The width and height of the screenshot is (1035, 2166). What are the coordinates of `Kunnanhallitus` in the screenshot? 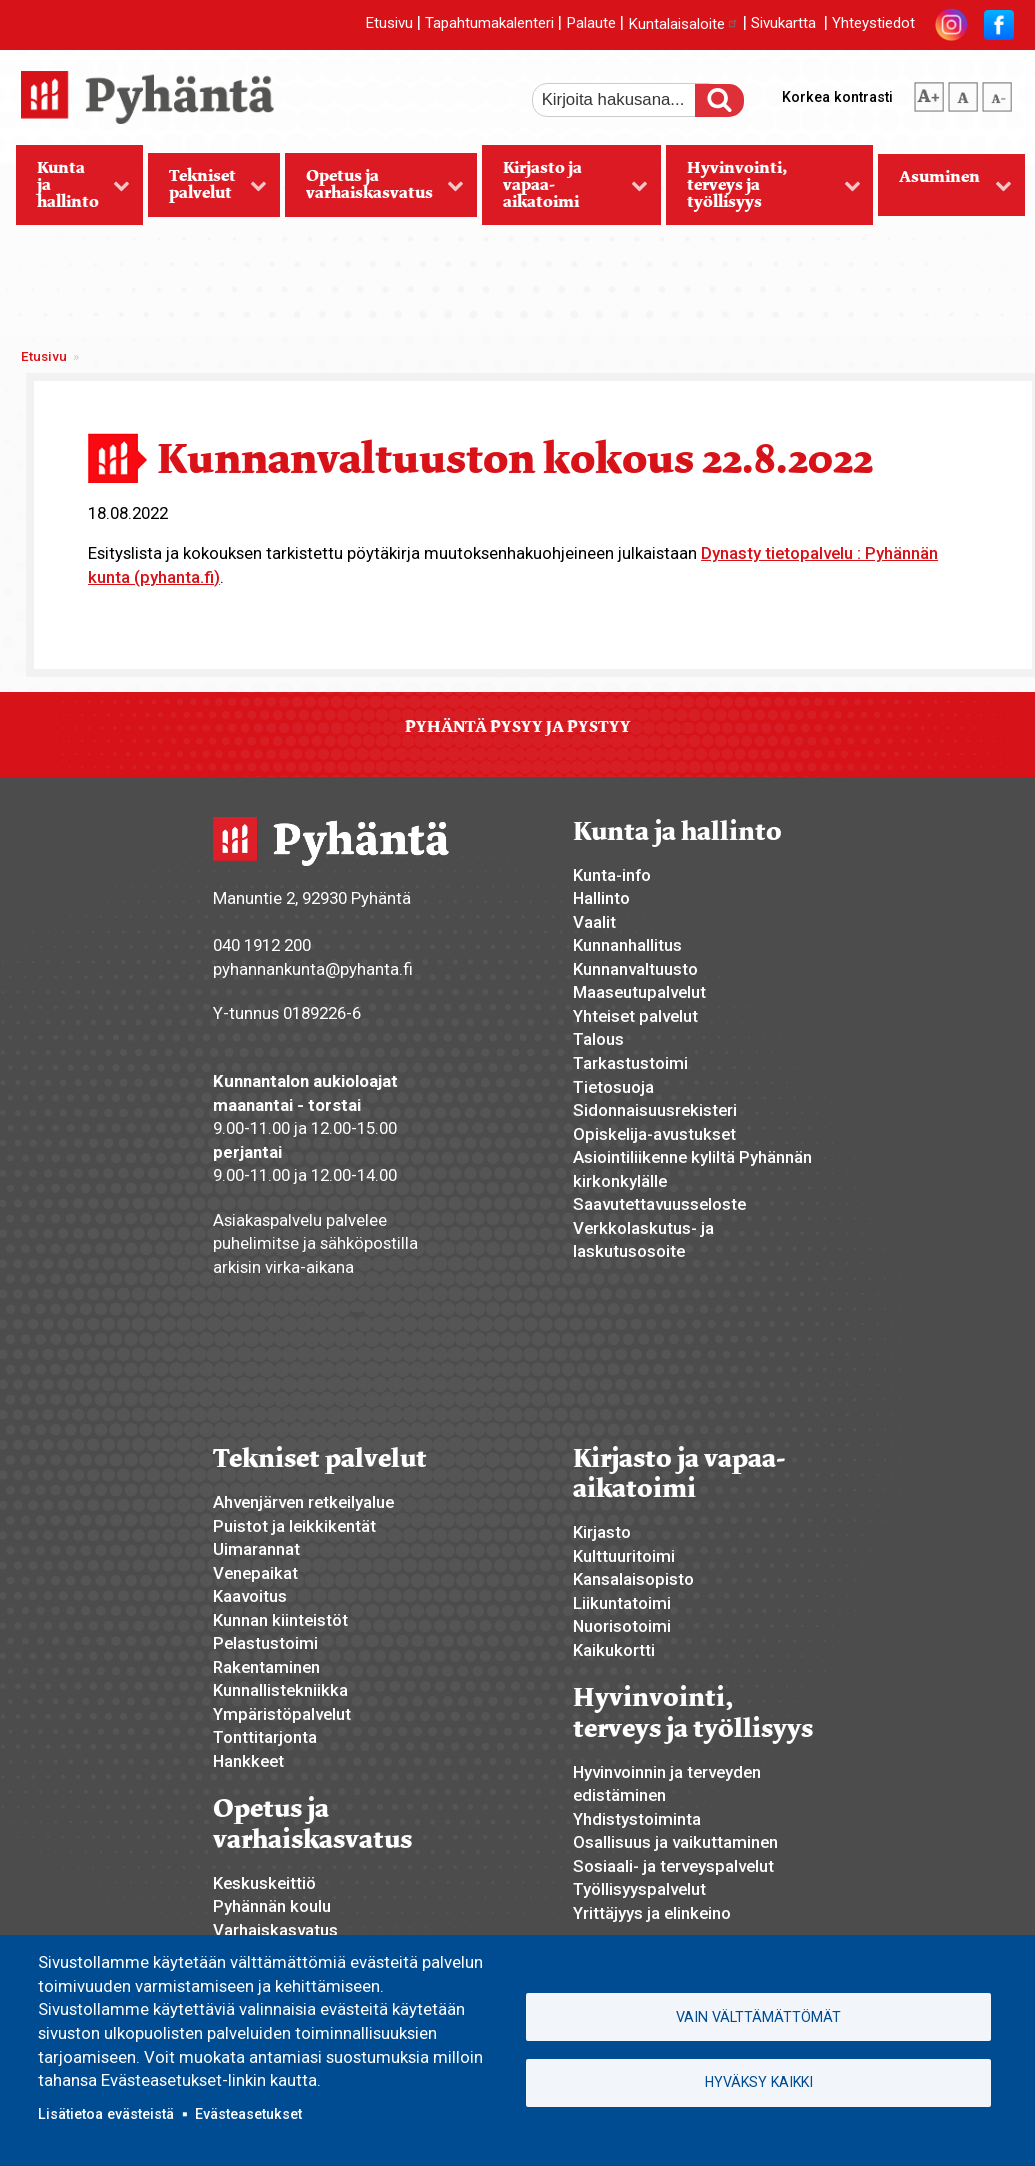 It's located at (627, 945).